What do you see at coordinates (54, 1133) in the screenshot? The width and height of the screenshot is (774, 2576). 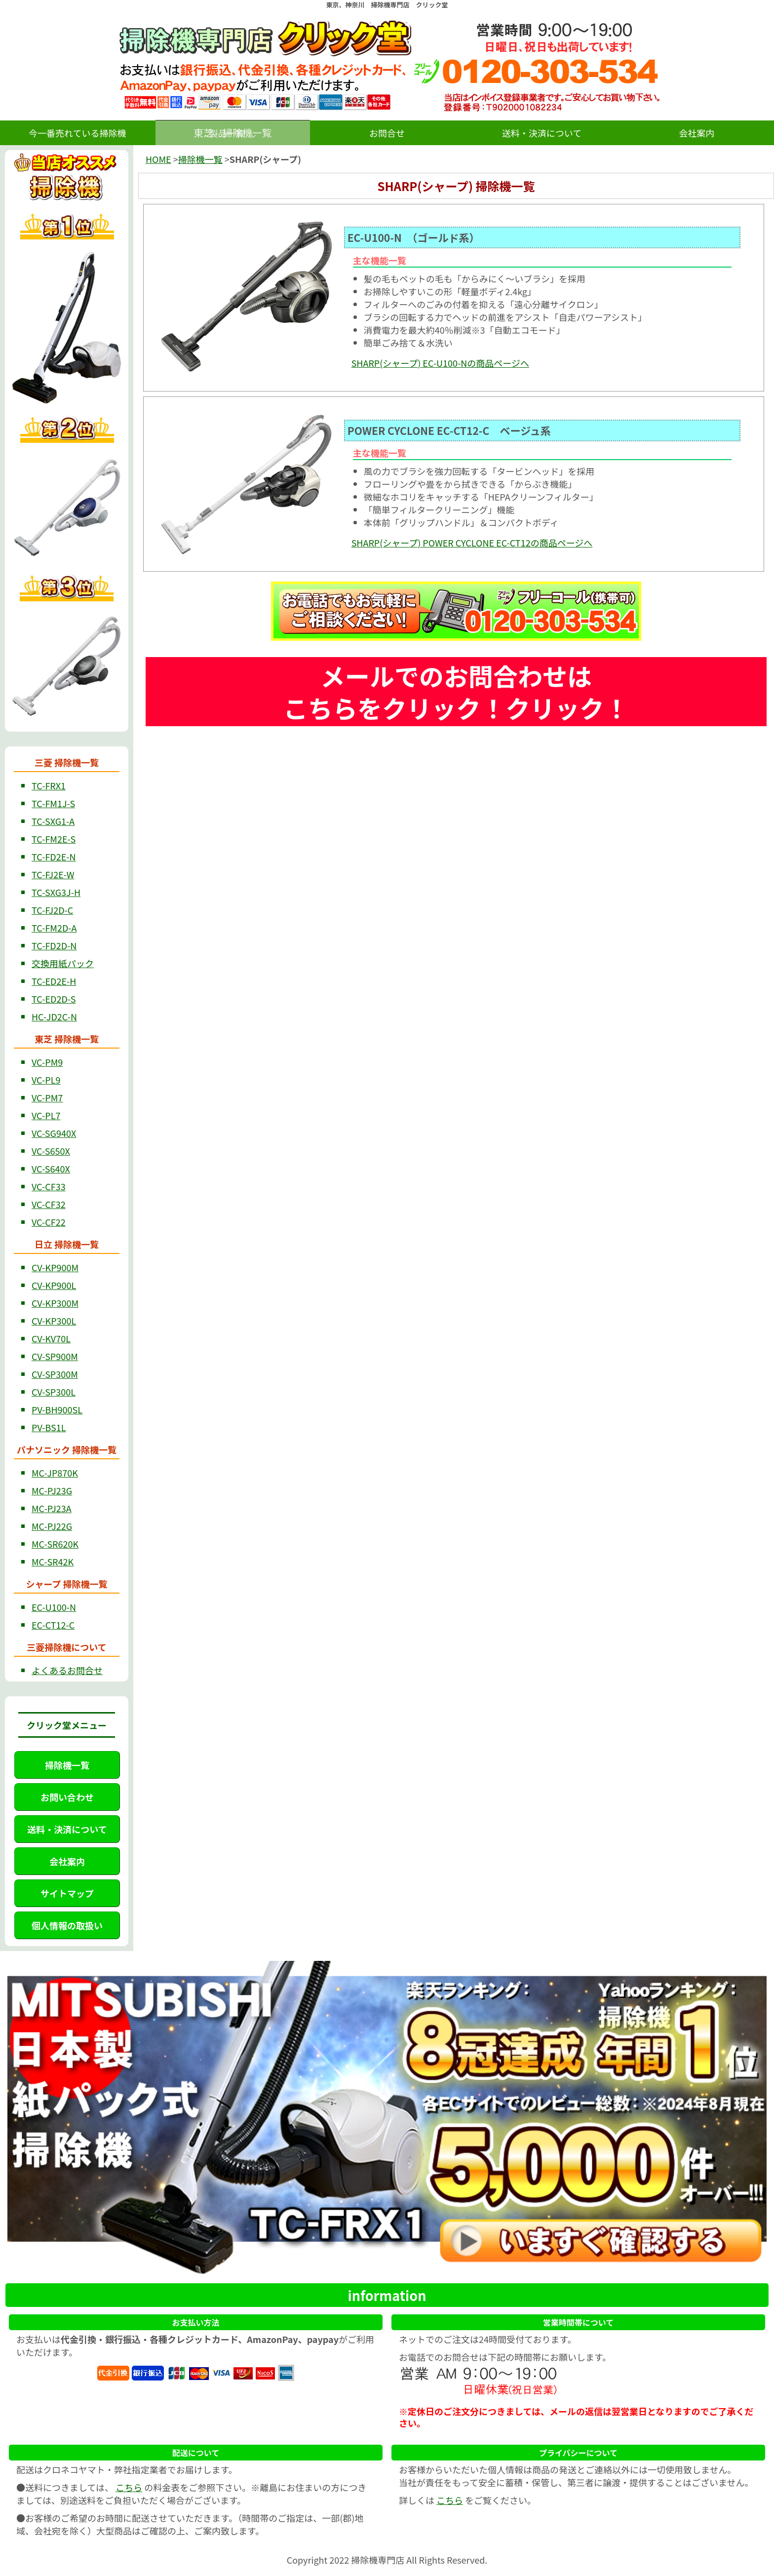 I see `VC-SG940X` at bounding box center [54, 1133].